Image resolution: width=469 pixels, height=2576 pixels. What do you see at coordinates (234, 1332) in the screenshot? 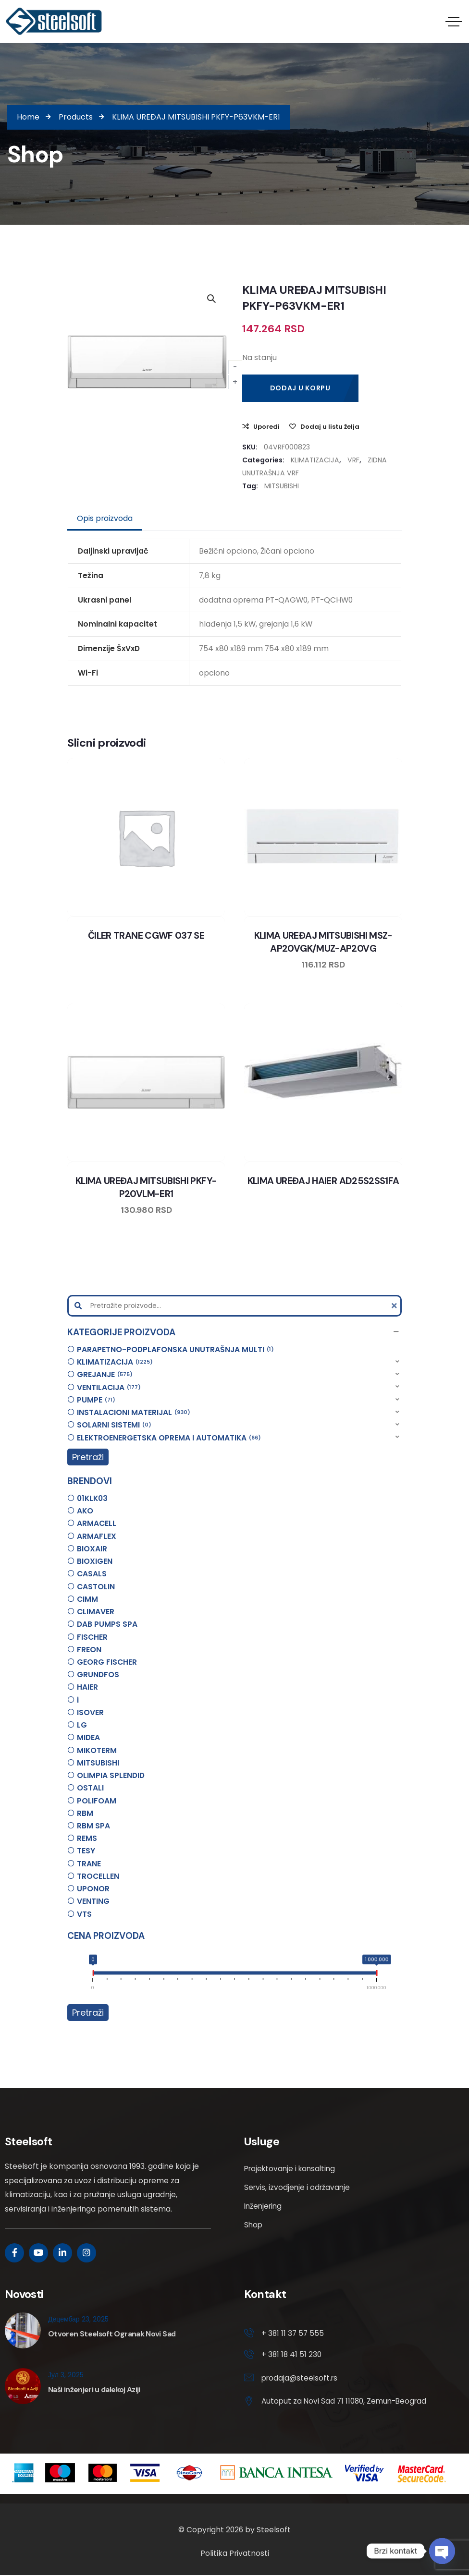
I see `[button]` at bounding box center [234, 1332].